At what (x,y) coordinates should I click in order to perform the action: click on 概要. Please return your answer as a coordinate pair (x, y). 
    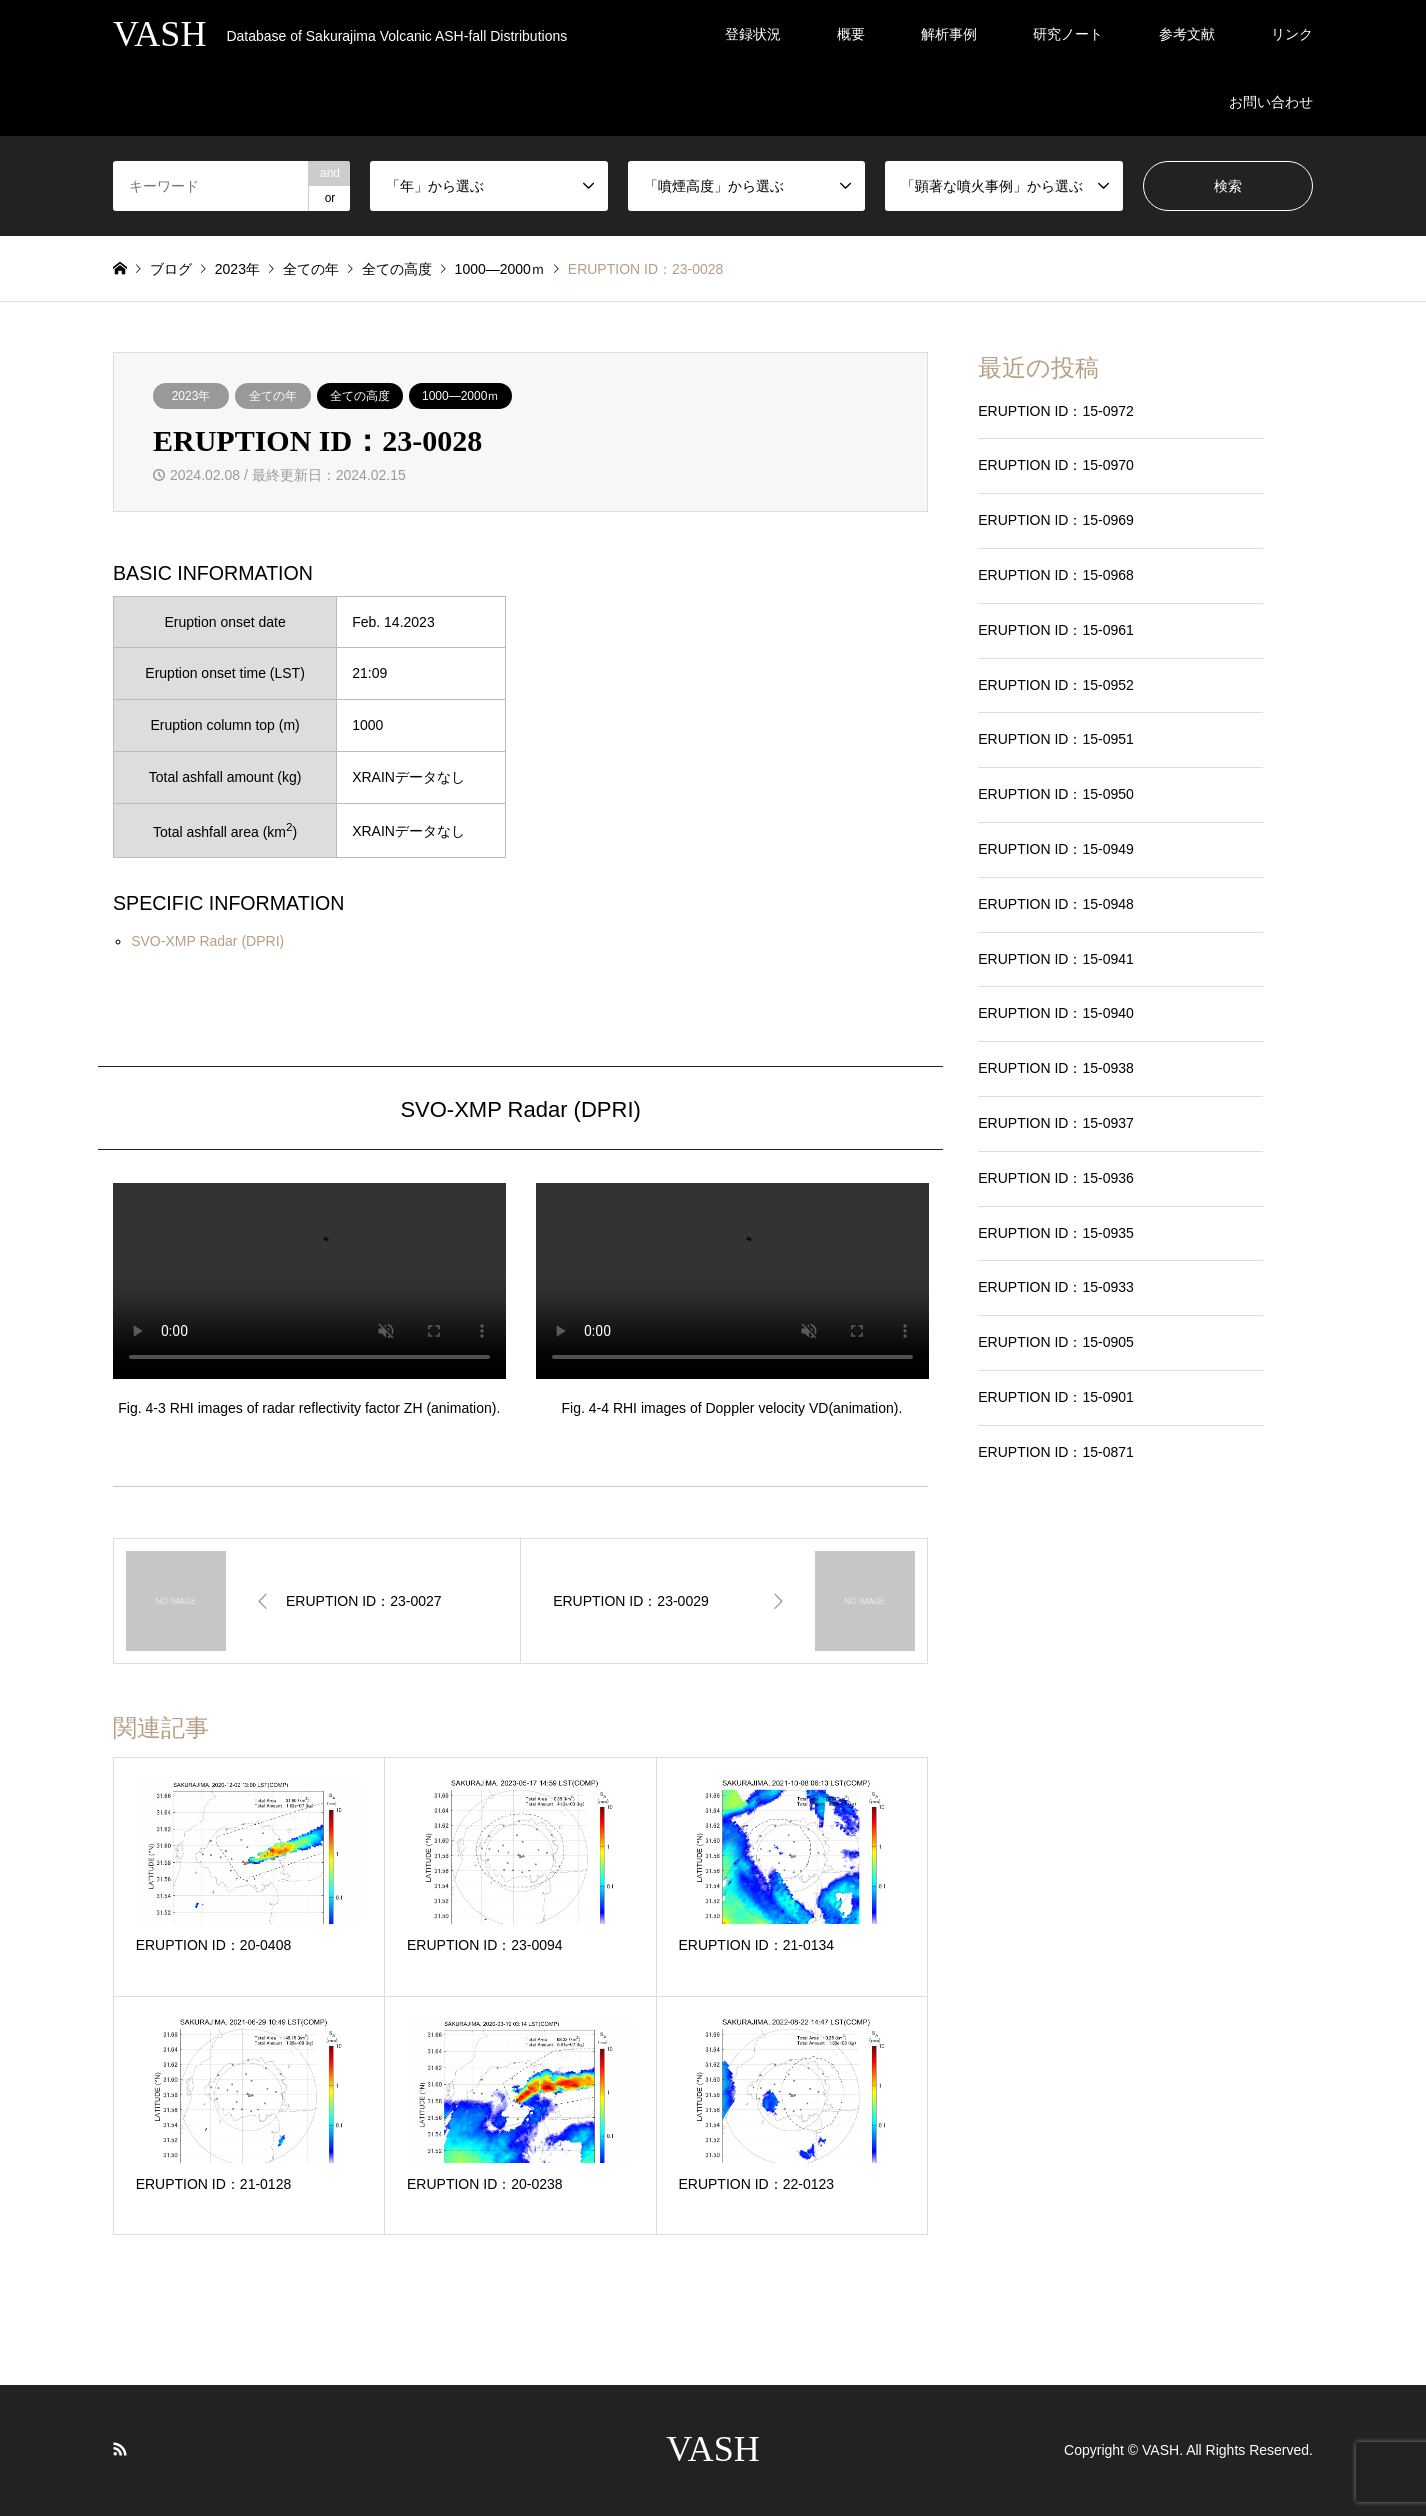
    Looking at the image, I should click on (851, 34).